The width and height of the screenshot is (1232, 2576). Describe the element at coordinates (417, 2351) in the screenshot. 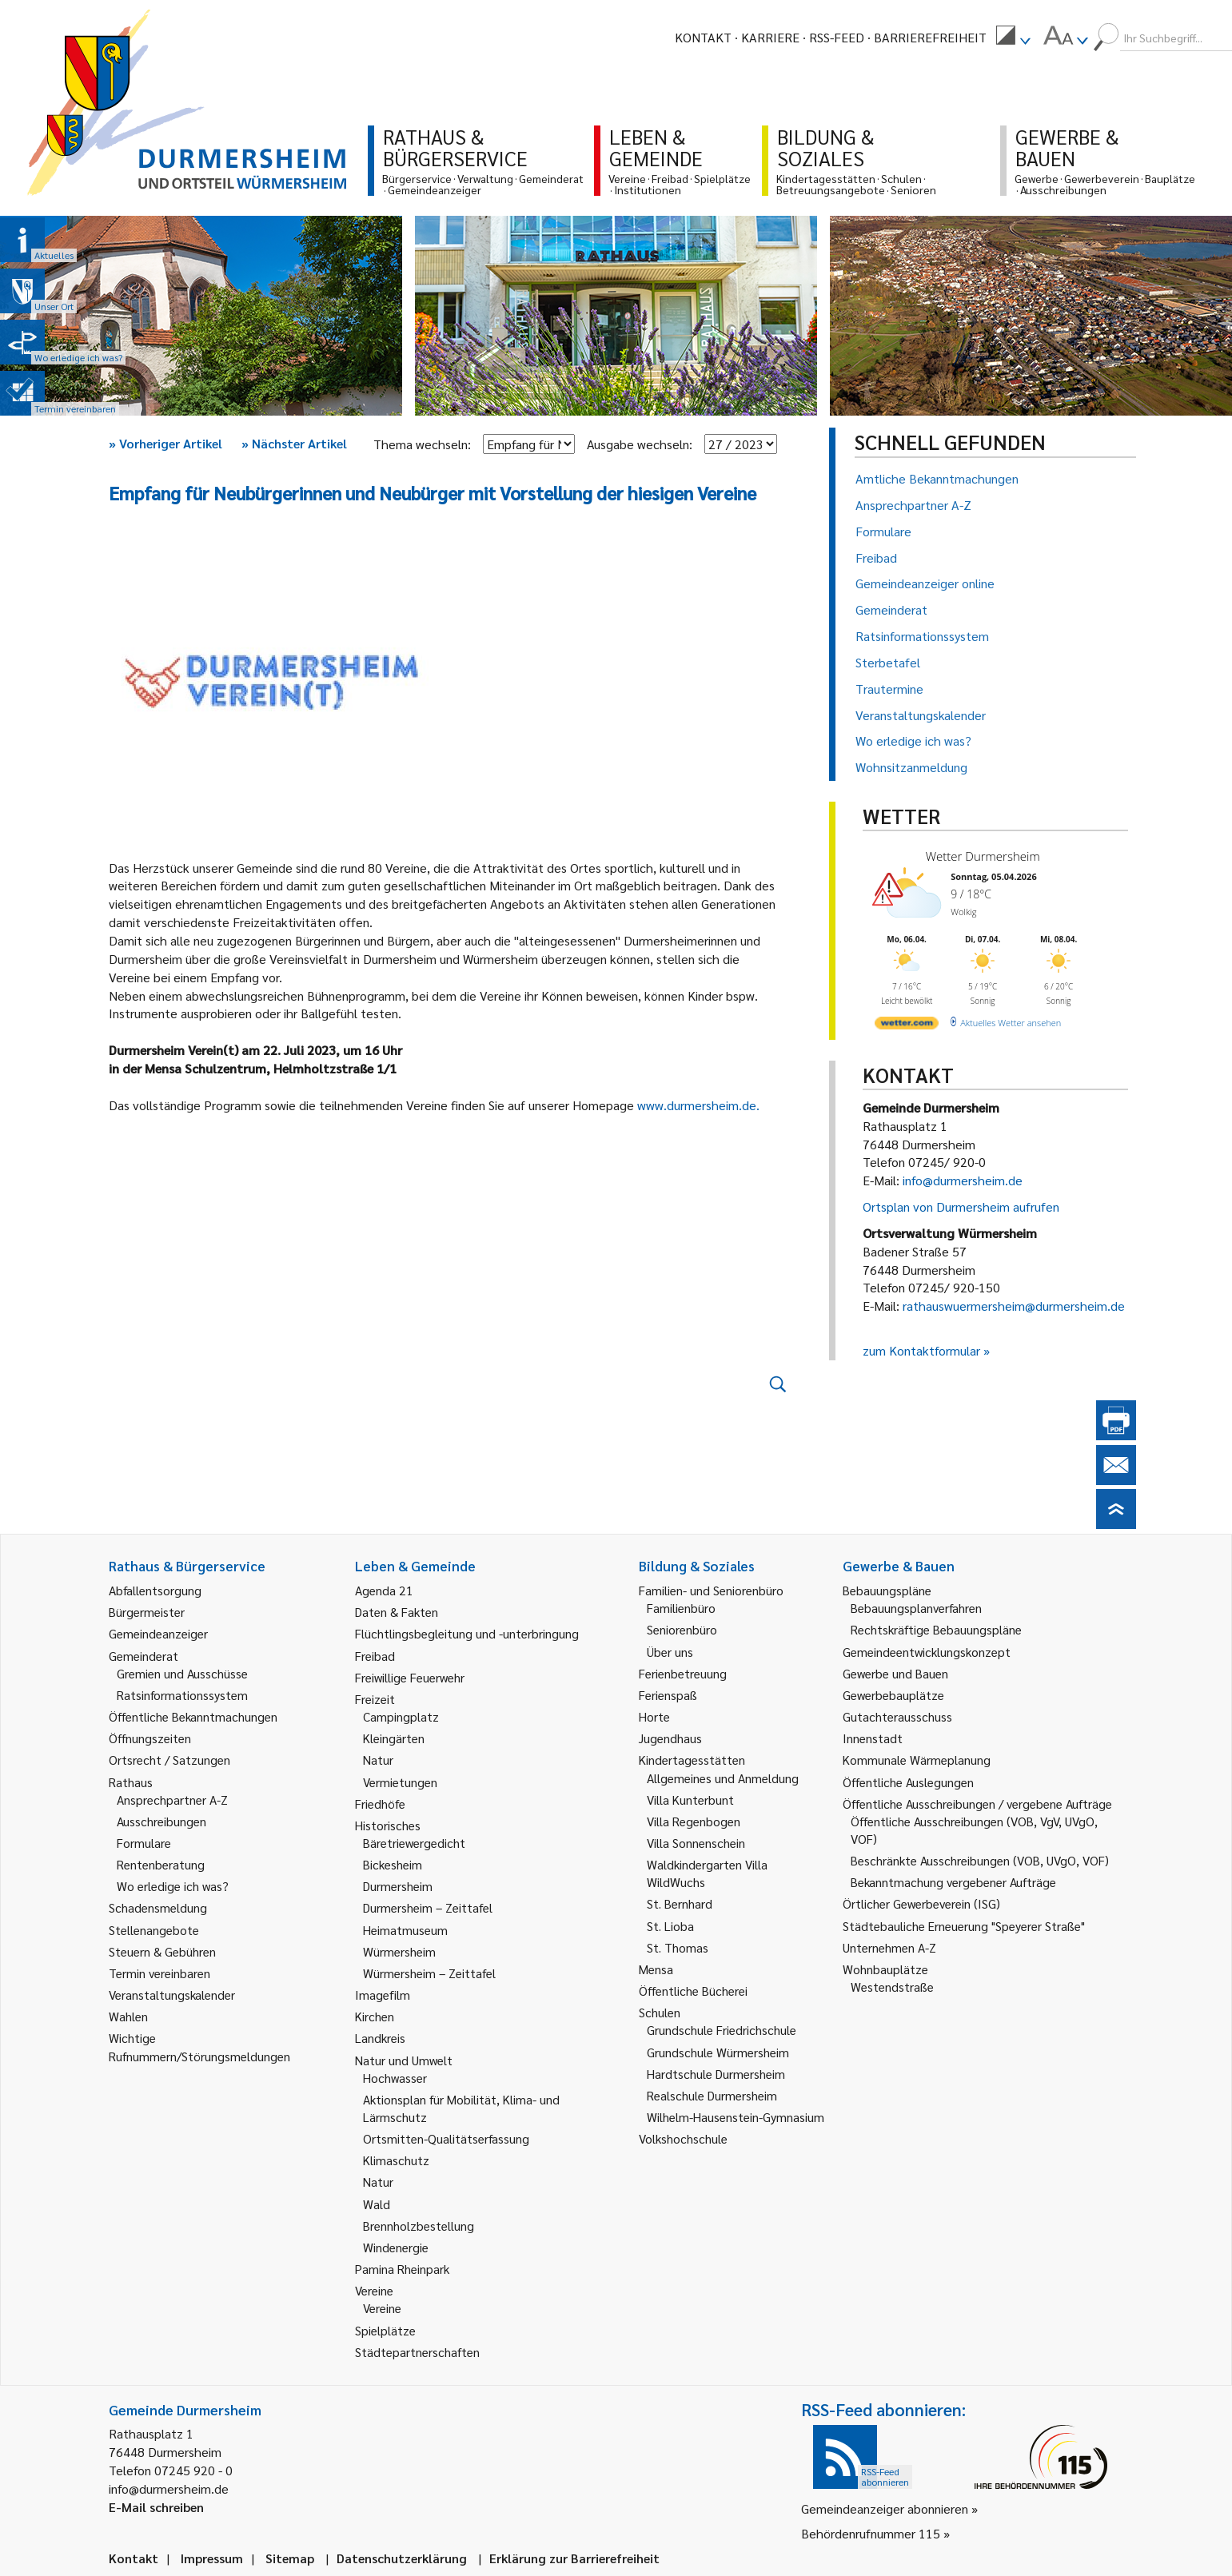

I see `Städtepartnerschaften [link]` at that location.